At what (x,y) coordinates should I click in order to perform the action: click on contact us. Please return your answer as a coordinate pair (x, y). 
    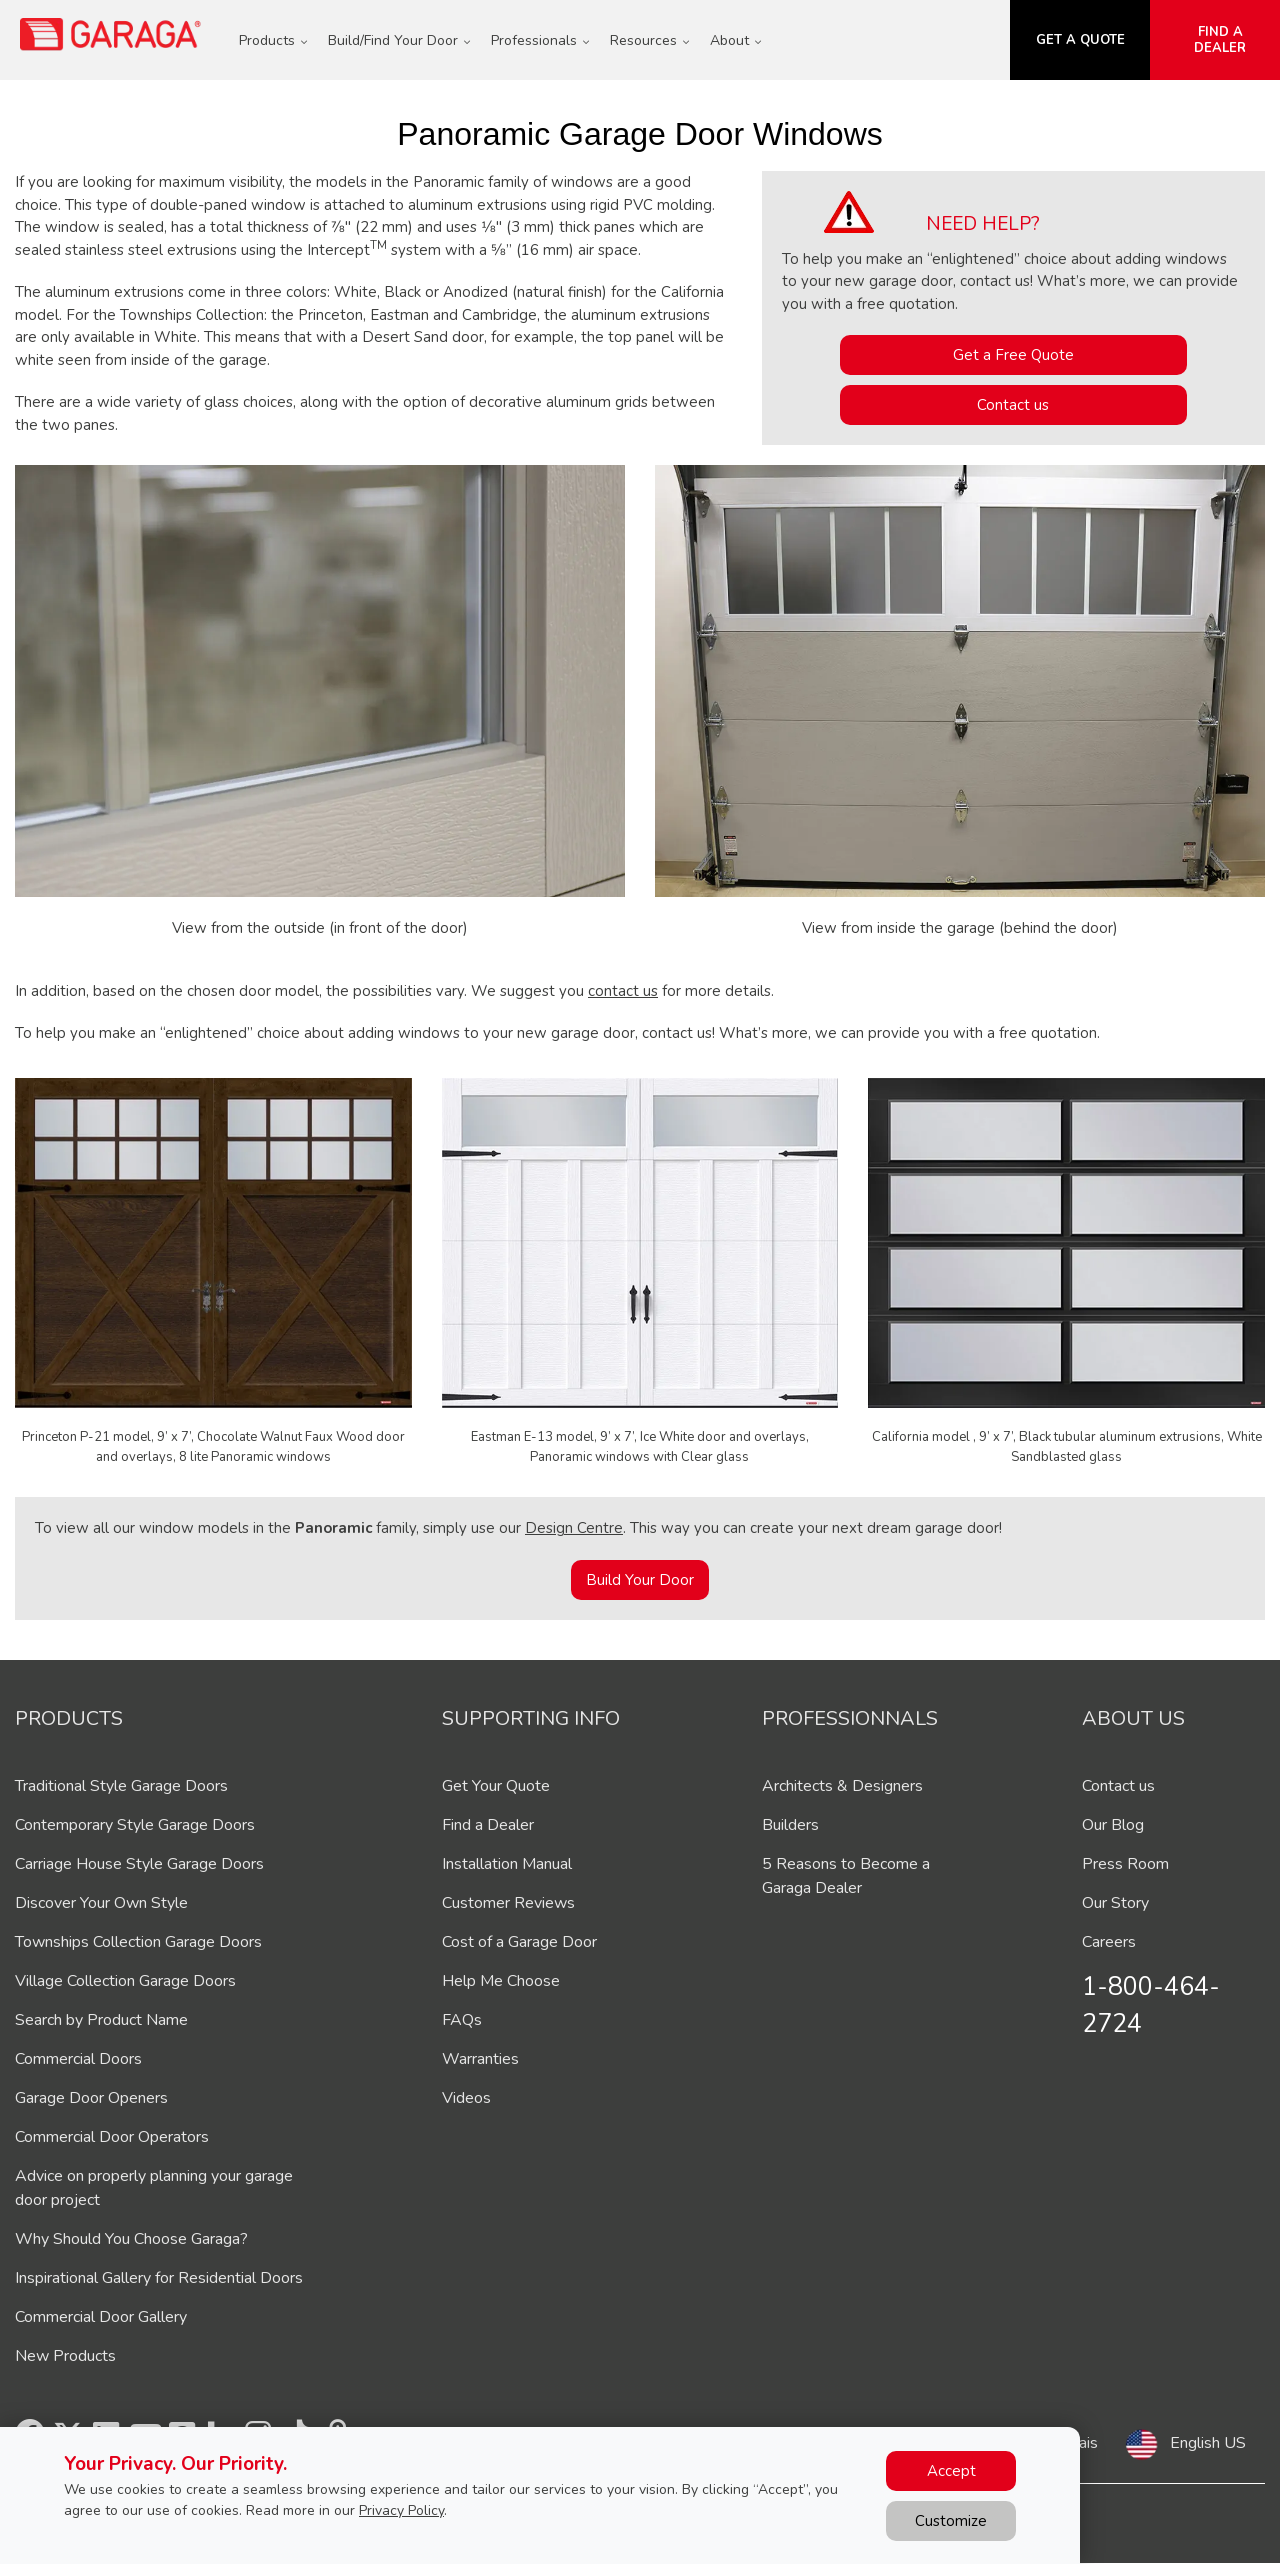
    Looking at the image, I should click on (623, 991).